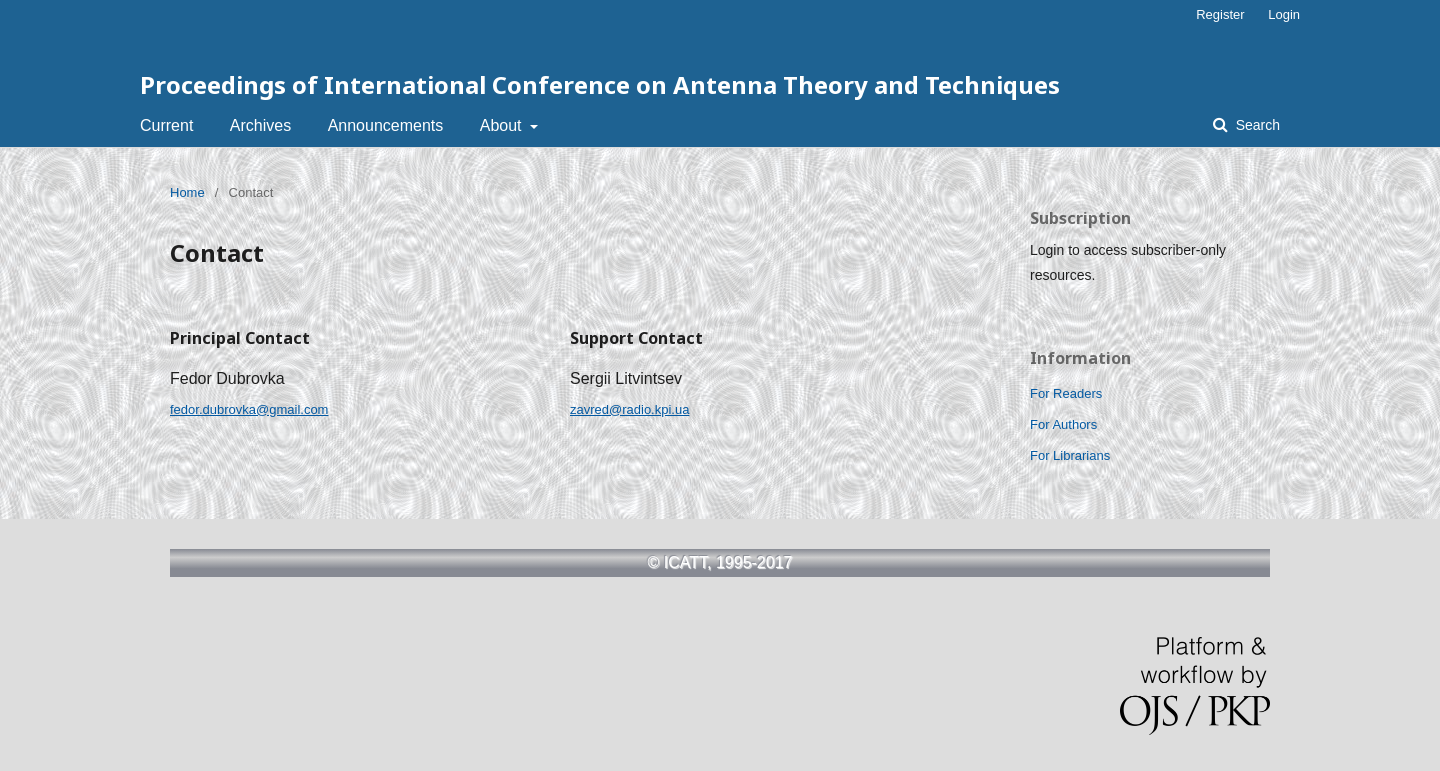  What do you see at coordinates (187, 192) in the screenshot?
I see `Home` at bounding box center [187, 192].